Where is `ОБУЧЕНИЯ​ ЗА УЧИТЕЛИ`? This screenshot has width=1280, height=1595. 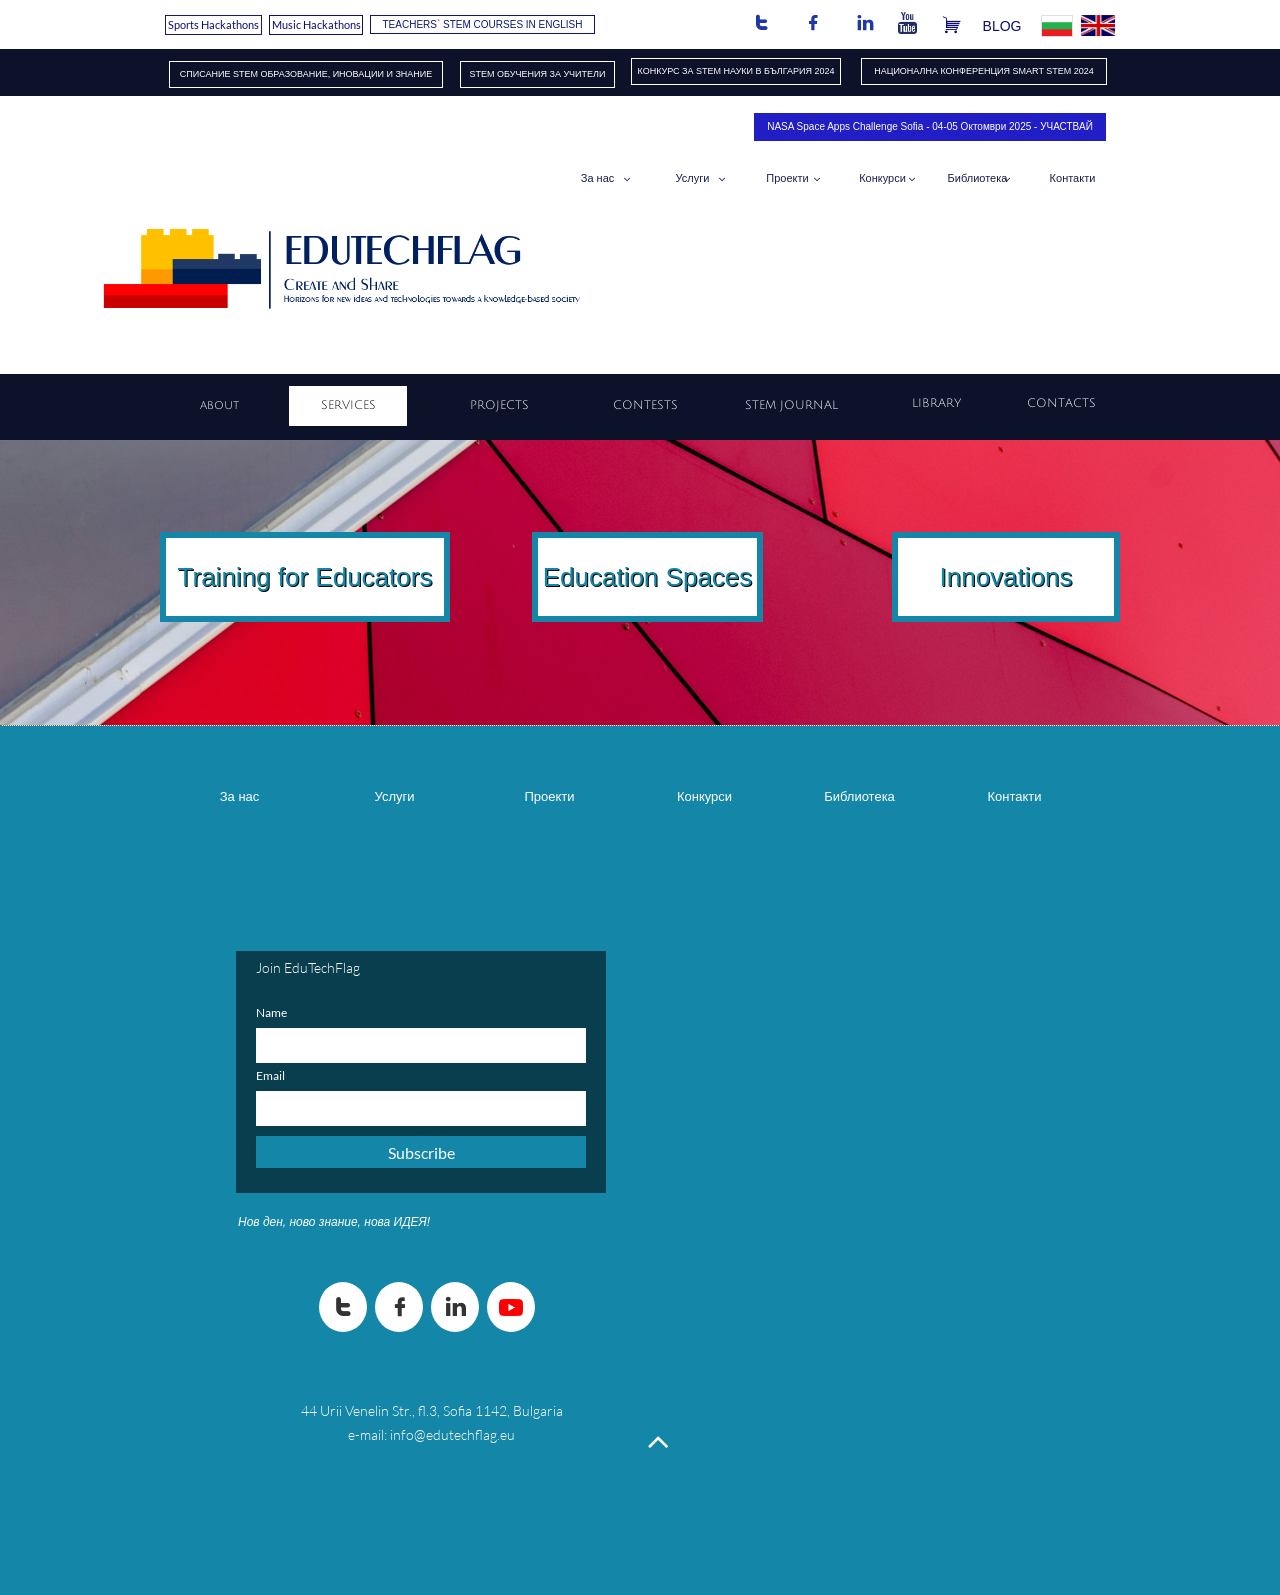
ОБУЧЕНИЯ​ ЗА УЧИТЕЛИ is located at coordinates (551, 74).